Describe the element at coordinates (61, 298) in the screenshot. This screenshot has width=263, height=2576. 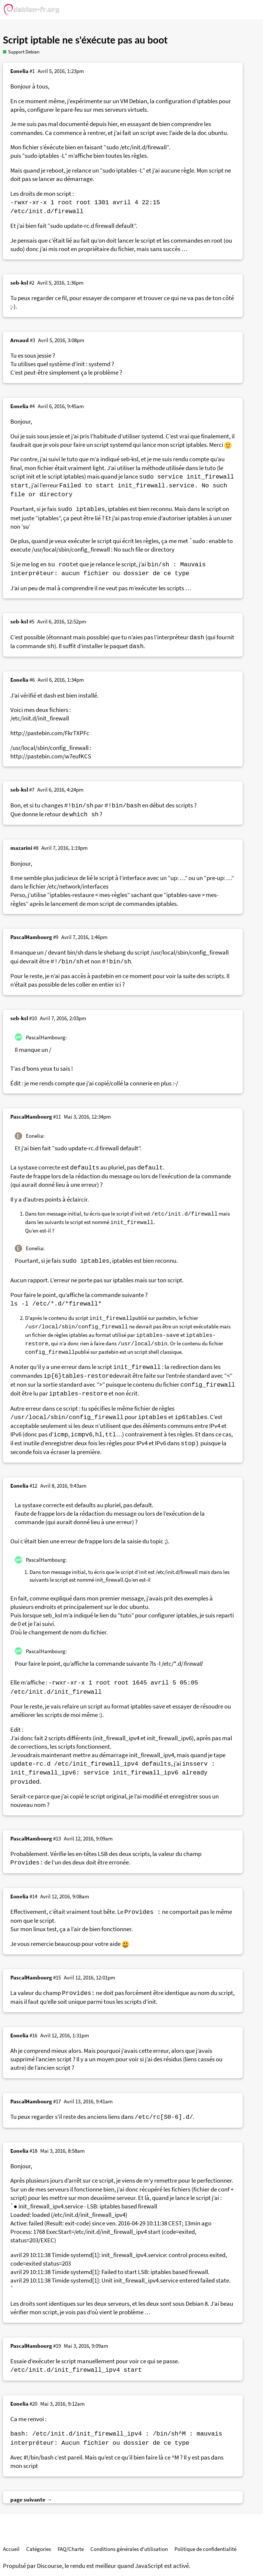
I see `ce fil` at that location.